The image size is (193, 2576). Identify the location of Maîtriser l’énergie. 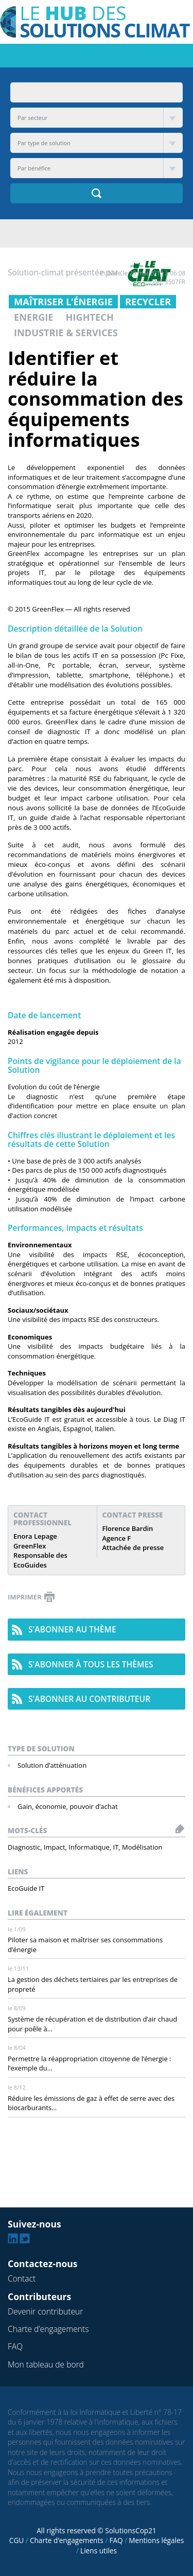
(63, 301).